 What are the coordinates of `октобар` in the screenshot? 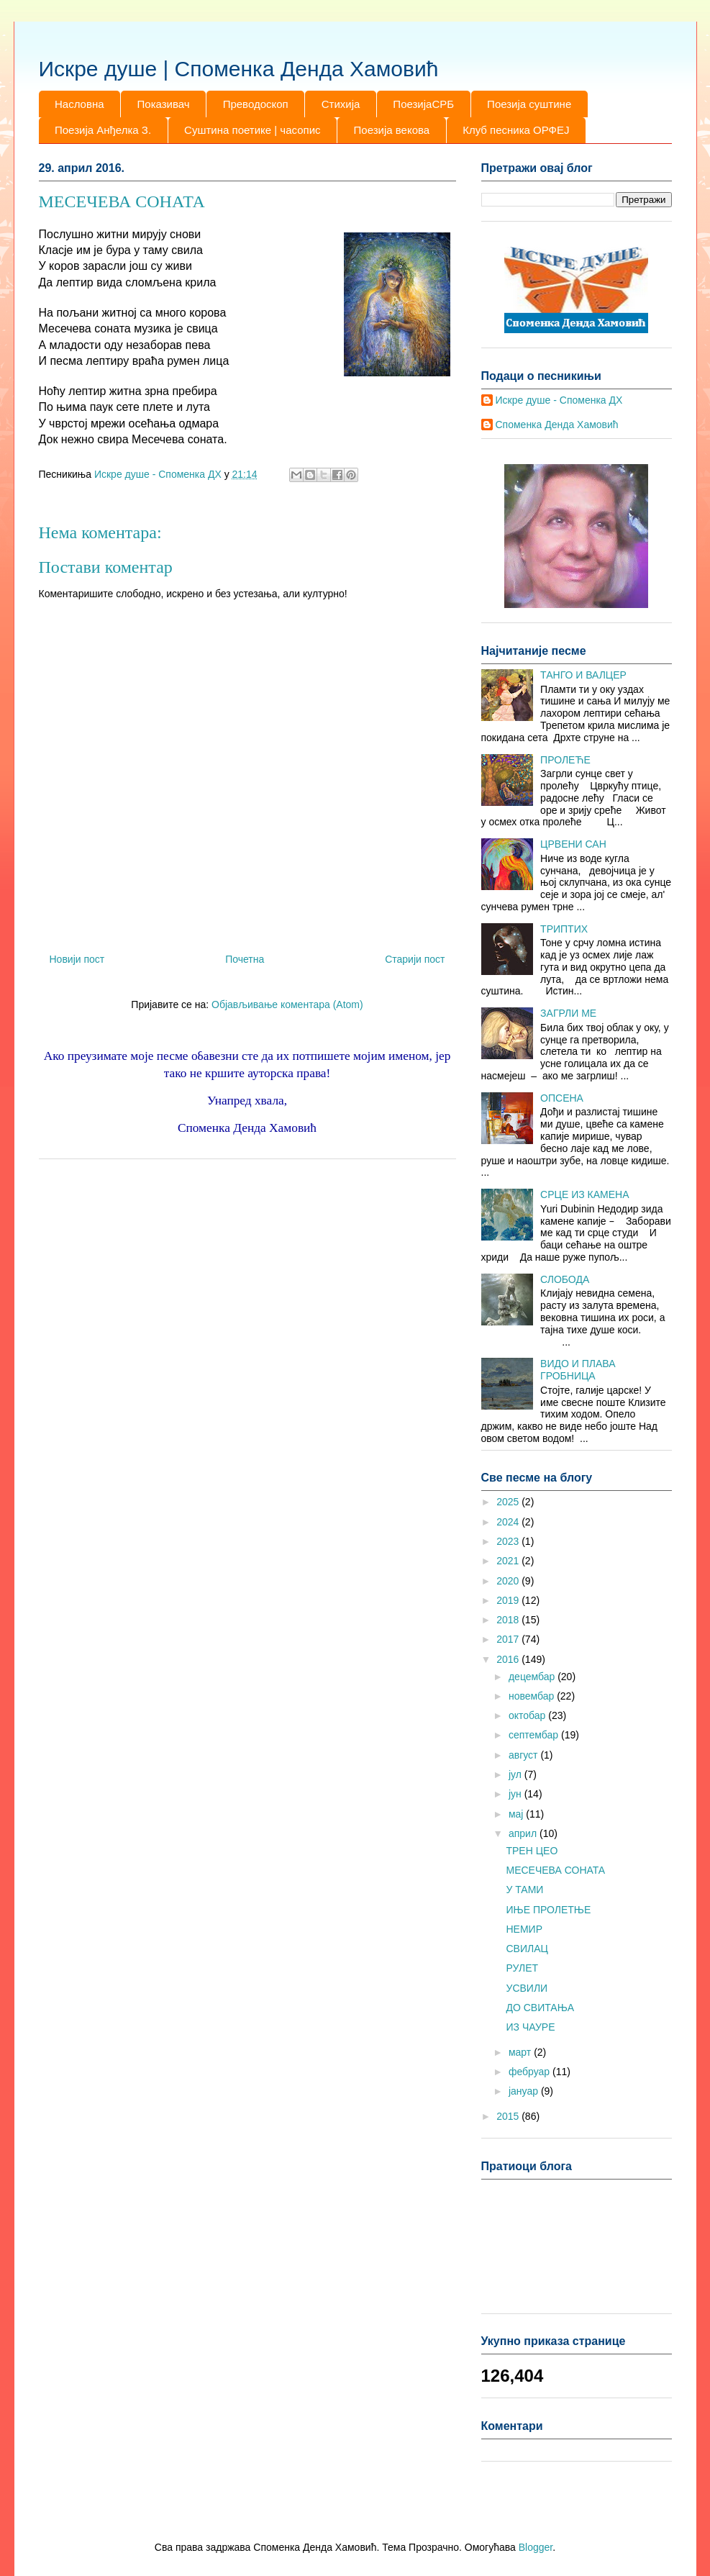 It's located at (528, 1715).